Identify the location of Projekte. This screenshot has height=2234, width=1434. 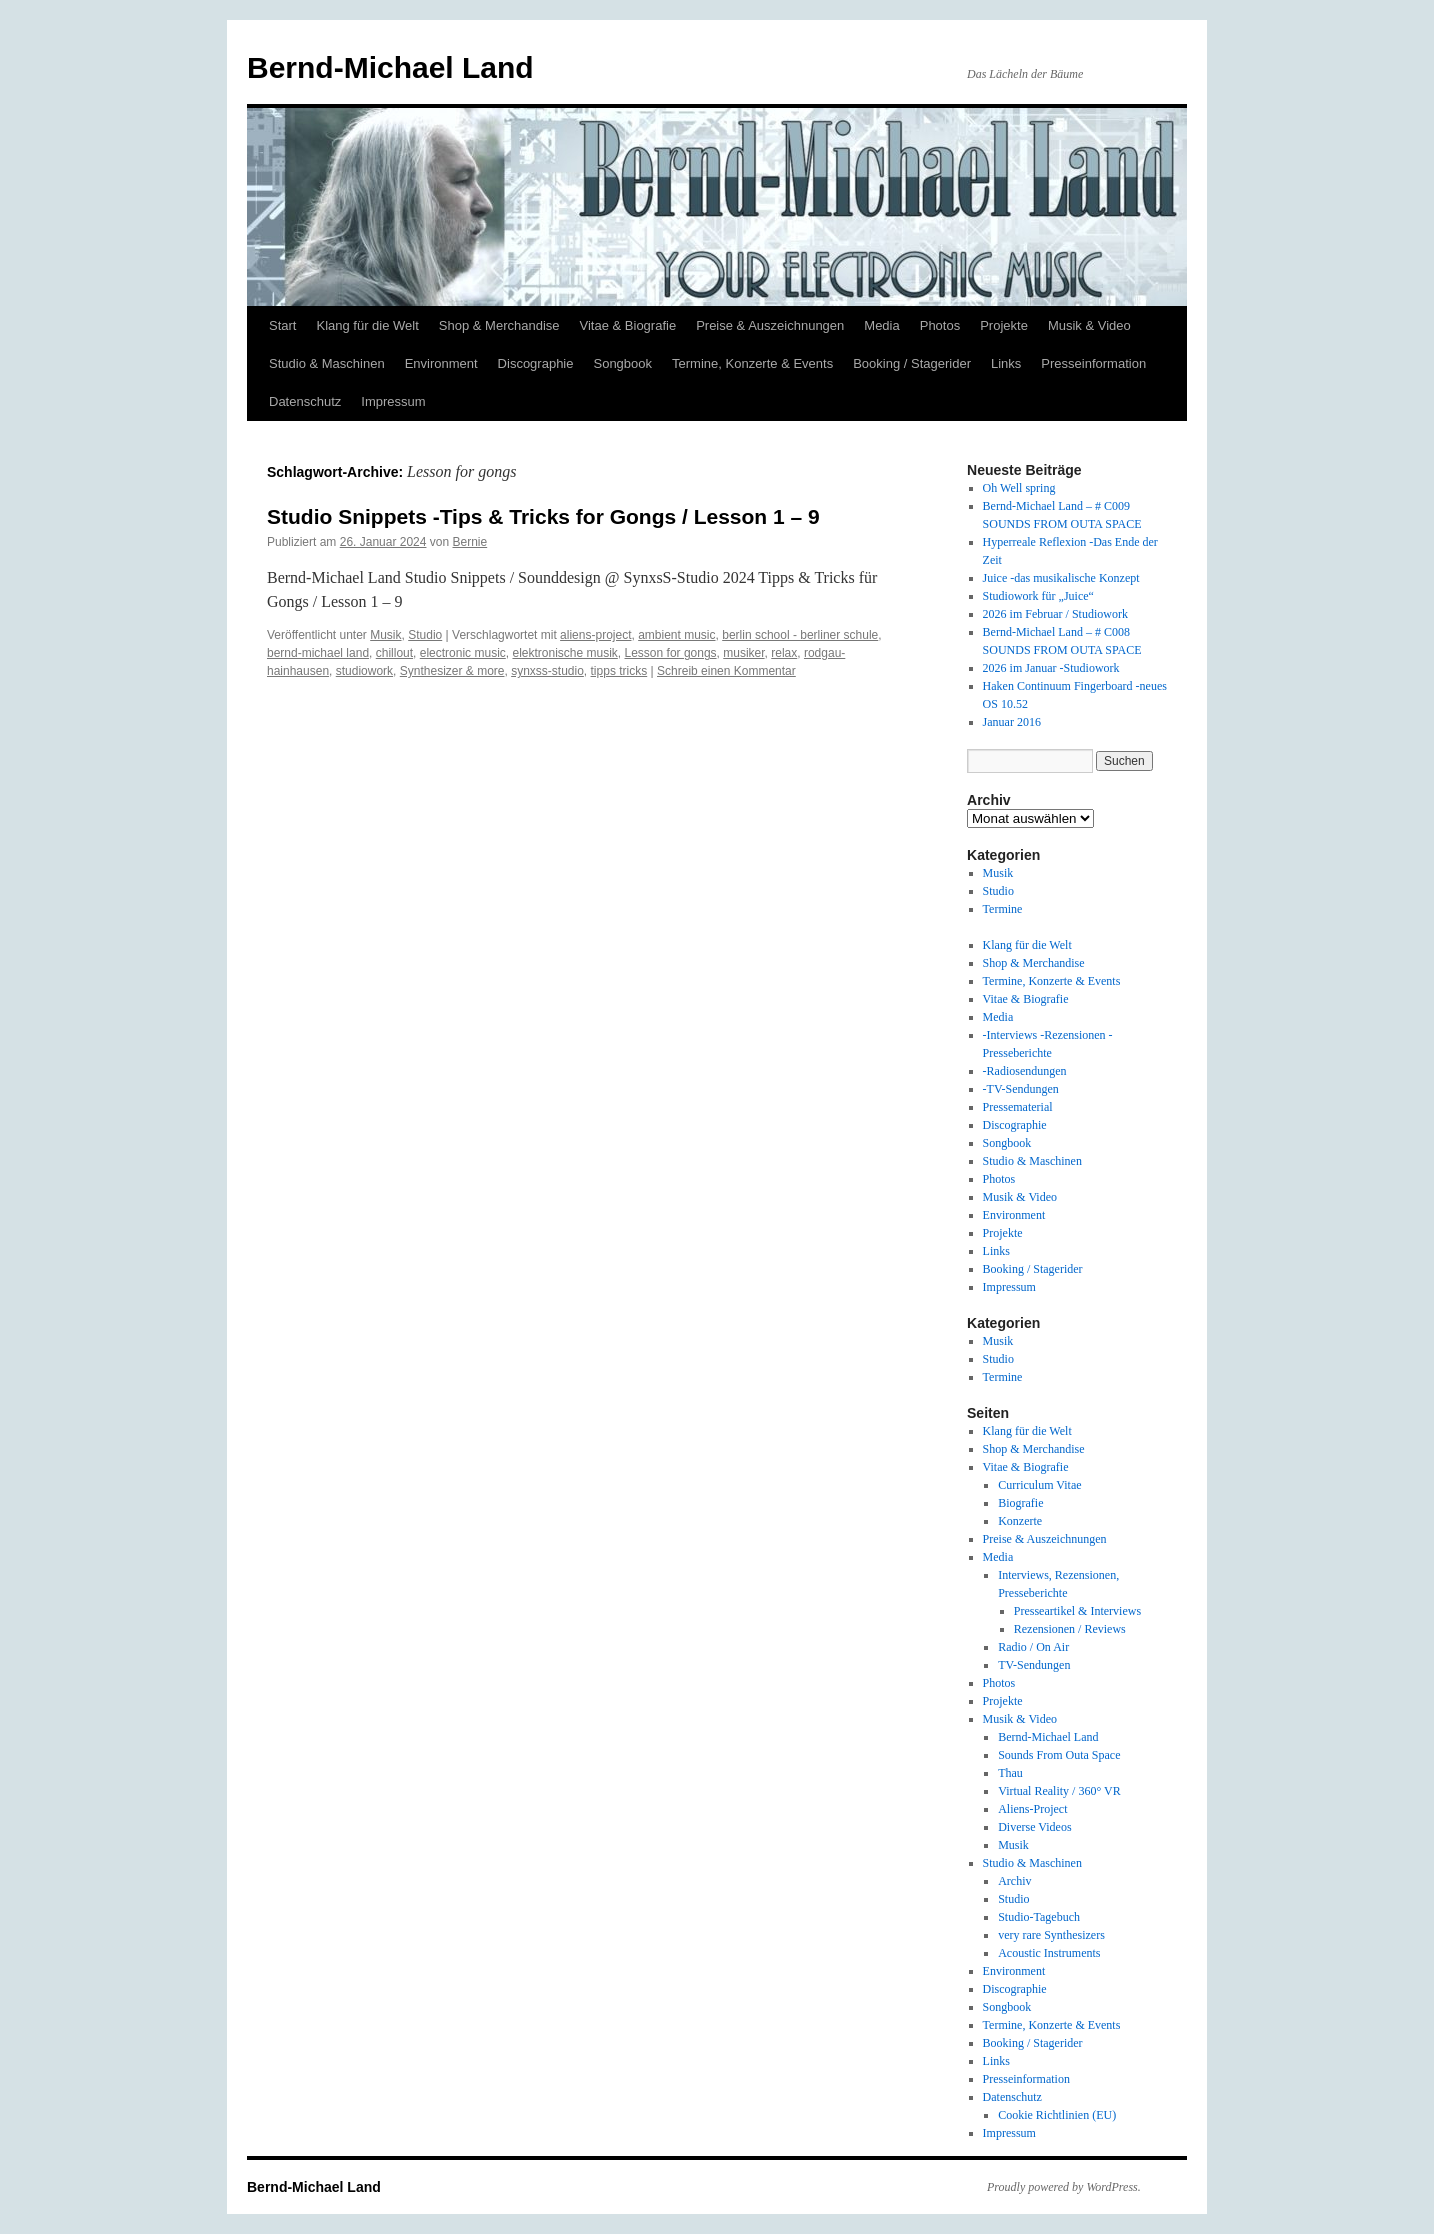
(1004, 325).